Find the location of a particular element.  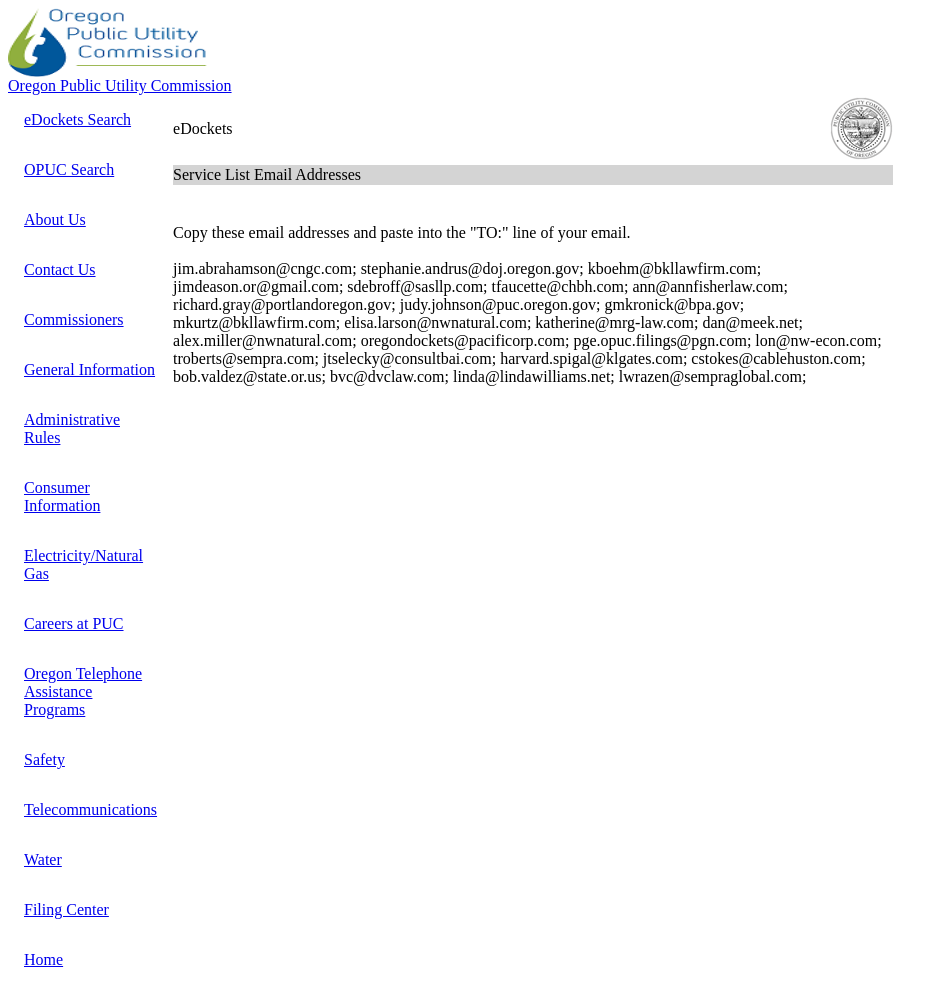

Consumer Information is located at coordinates (62, 496).